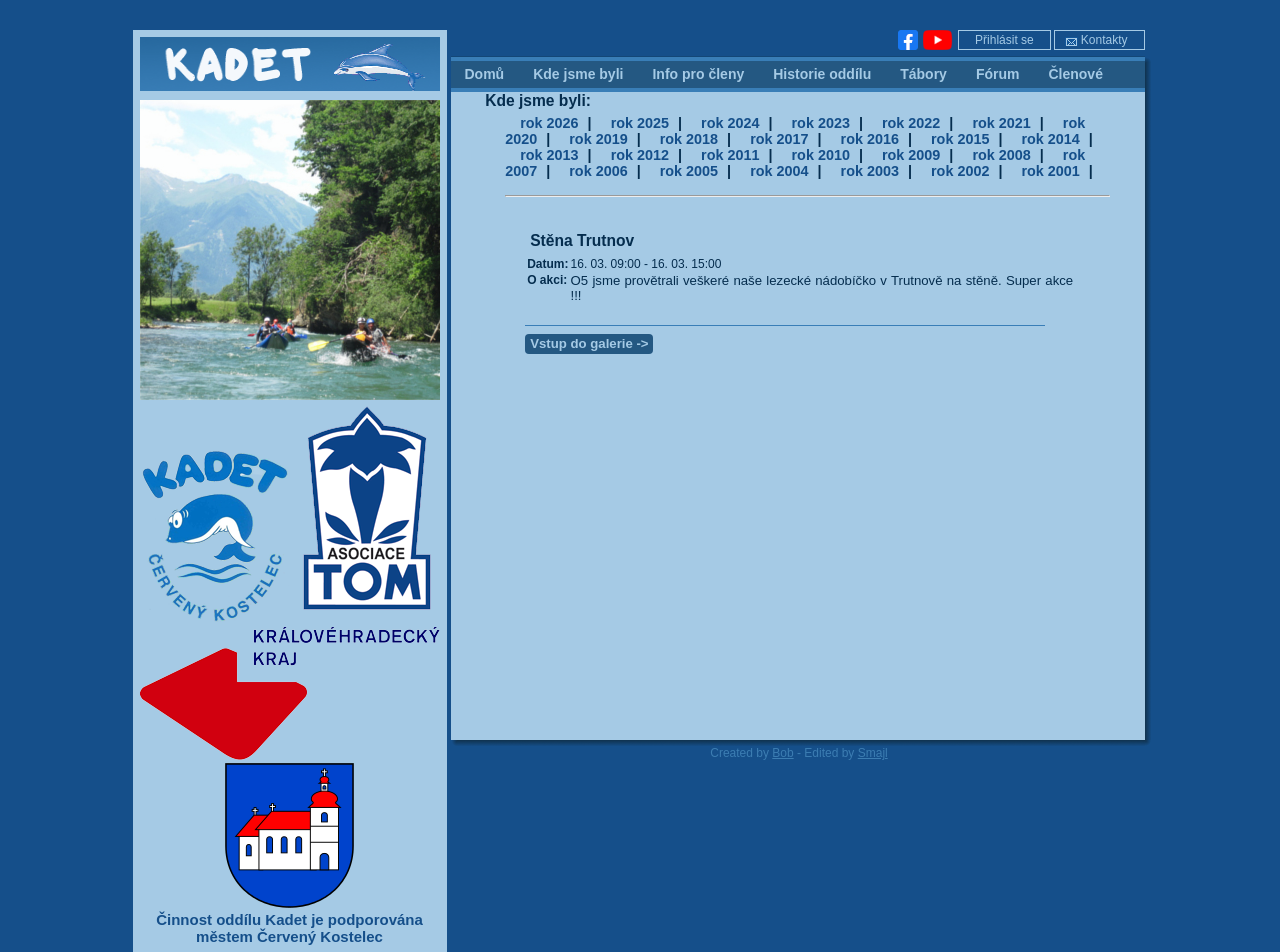 This screenshot has width=1280, height=952. I want to click on Kontakty, so click(1096, 40).